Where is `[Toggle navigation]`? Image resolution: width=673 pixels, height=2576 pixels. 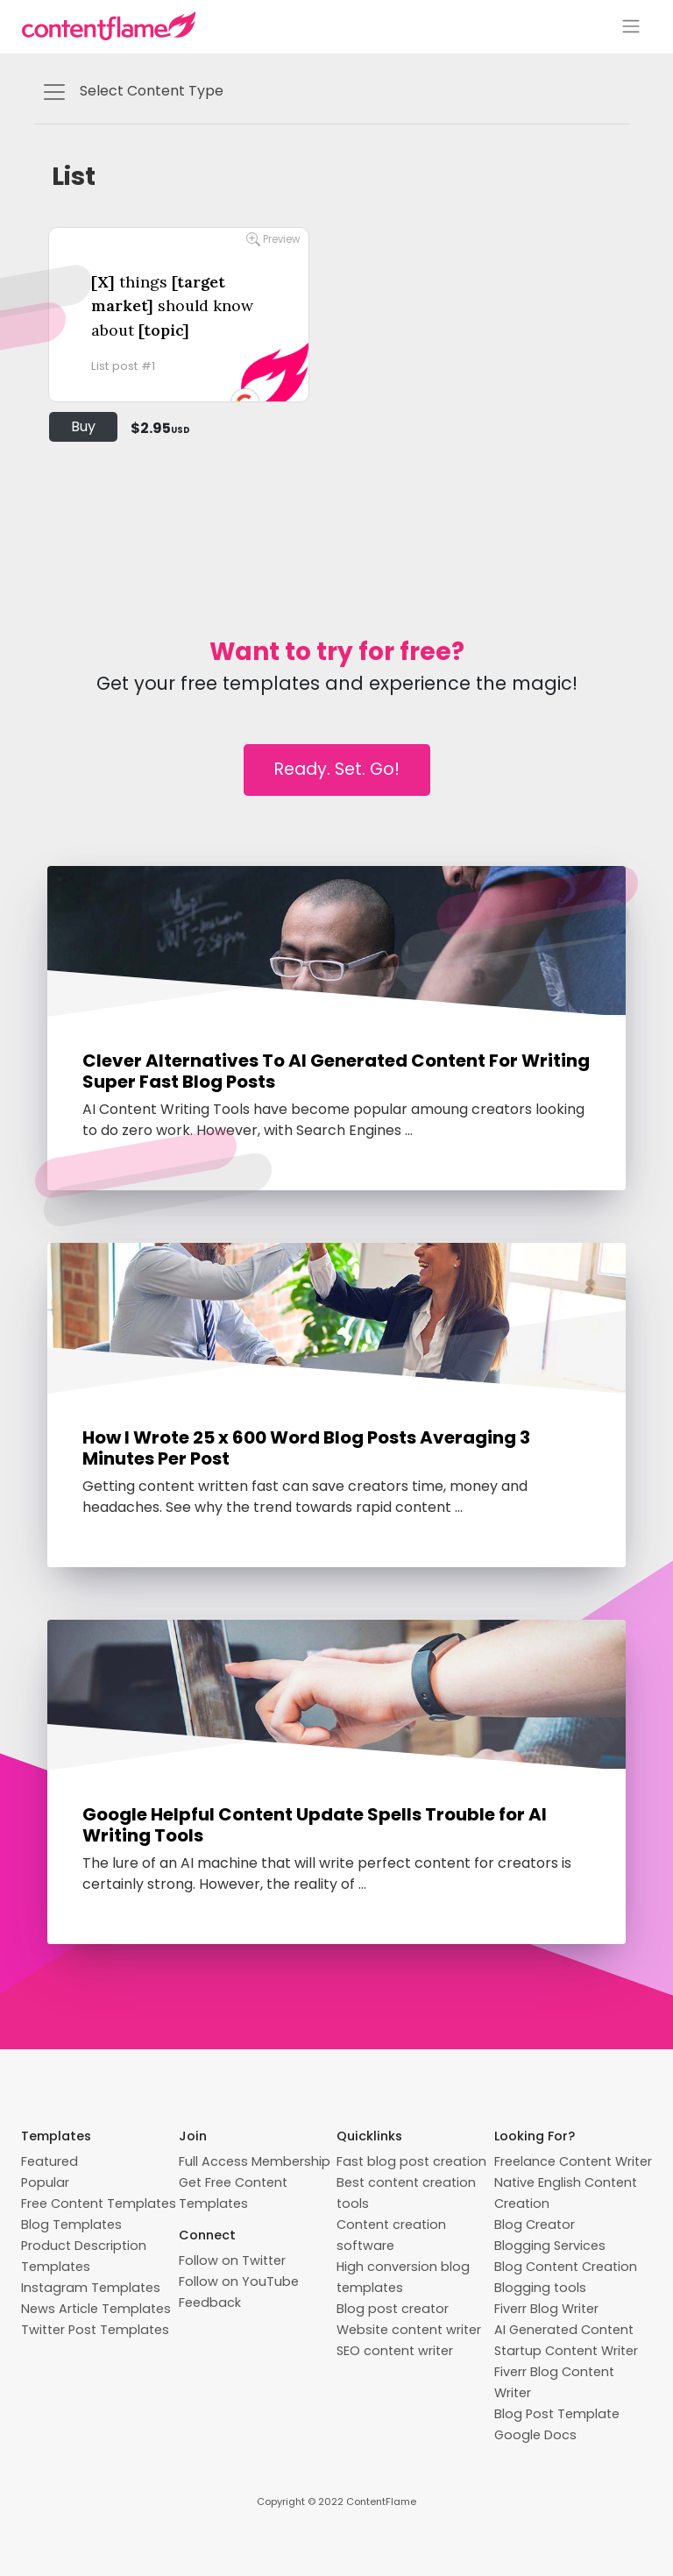
[Toggle navigation] is located at coordinates (631, 26).